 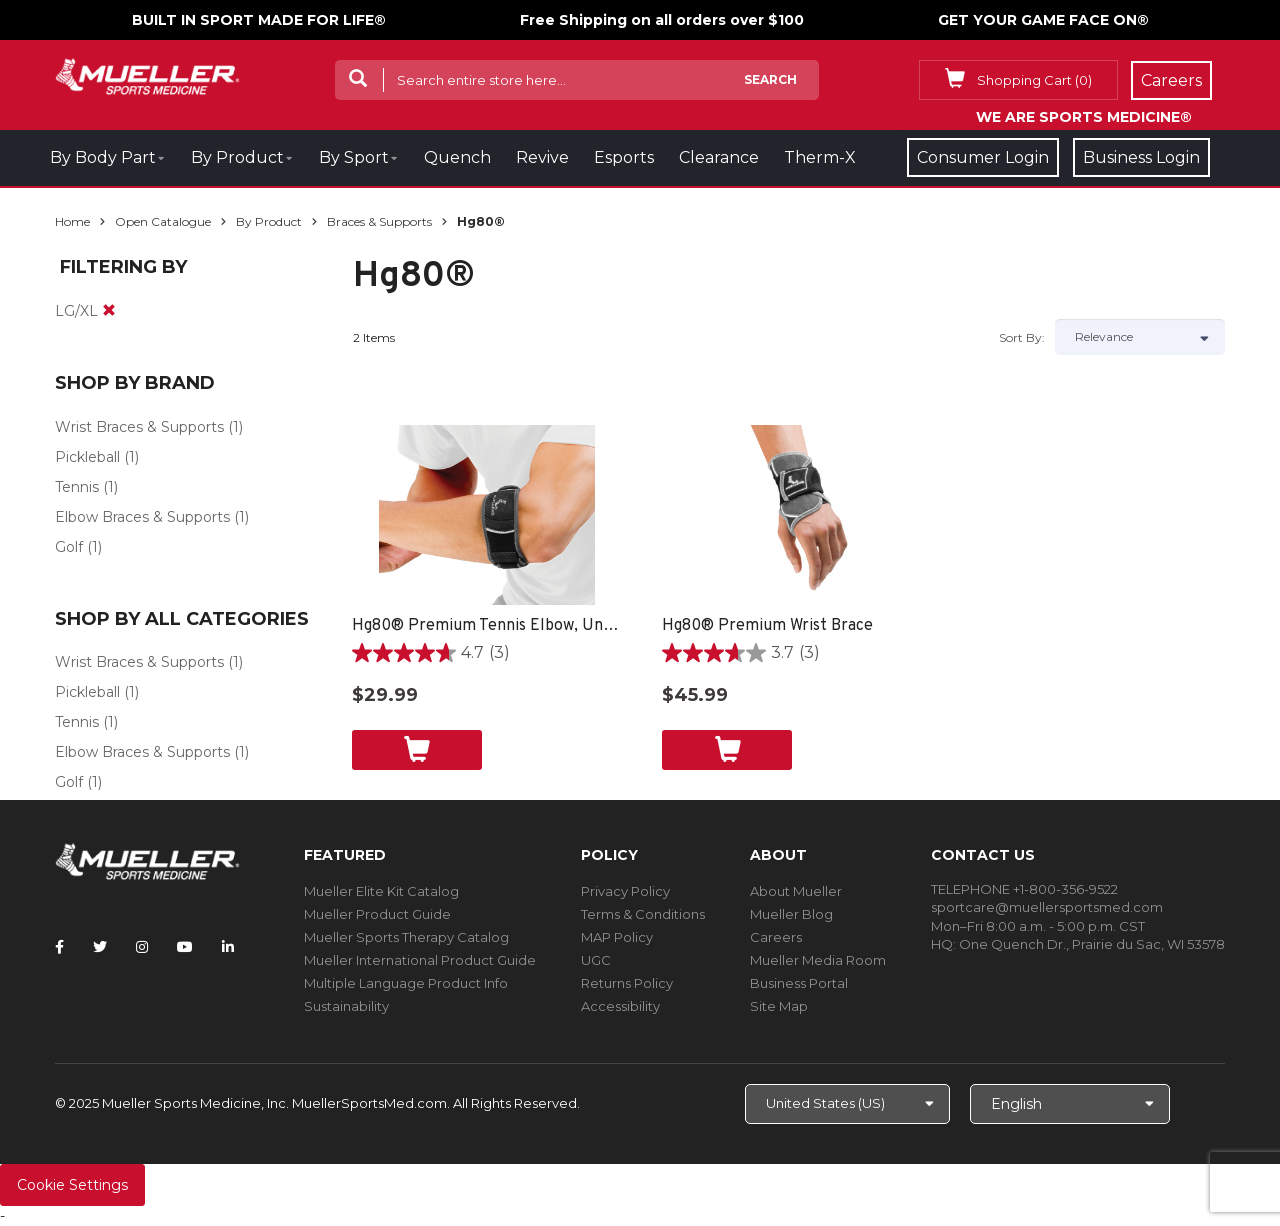 I want to click on [Follow Mueller Sports Medicine on Twitter], so click(x=100, y=947).